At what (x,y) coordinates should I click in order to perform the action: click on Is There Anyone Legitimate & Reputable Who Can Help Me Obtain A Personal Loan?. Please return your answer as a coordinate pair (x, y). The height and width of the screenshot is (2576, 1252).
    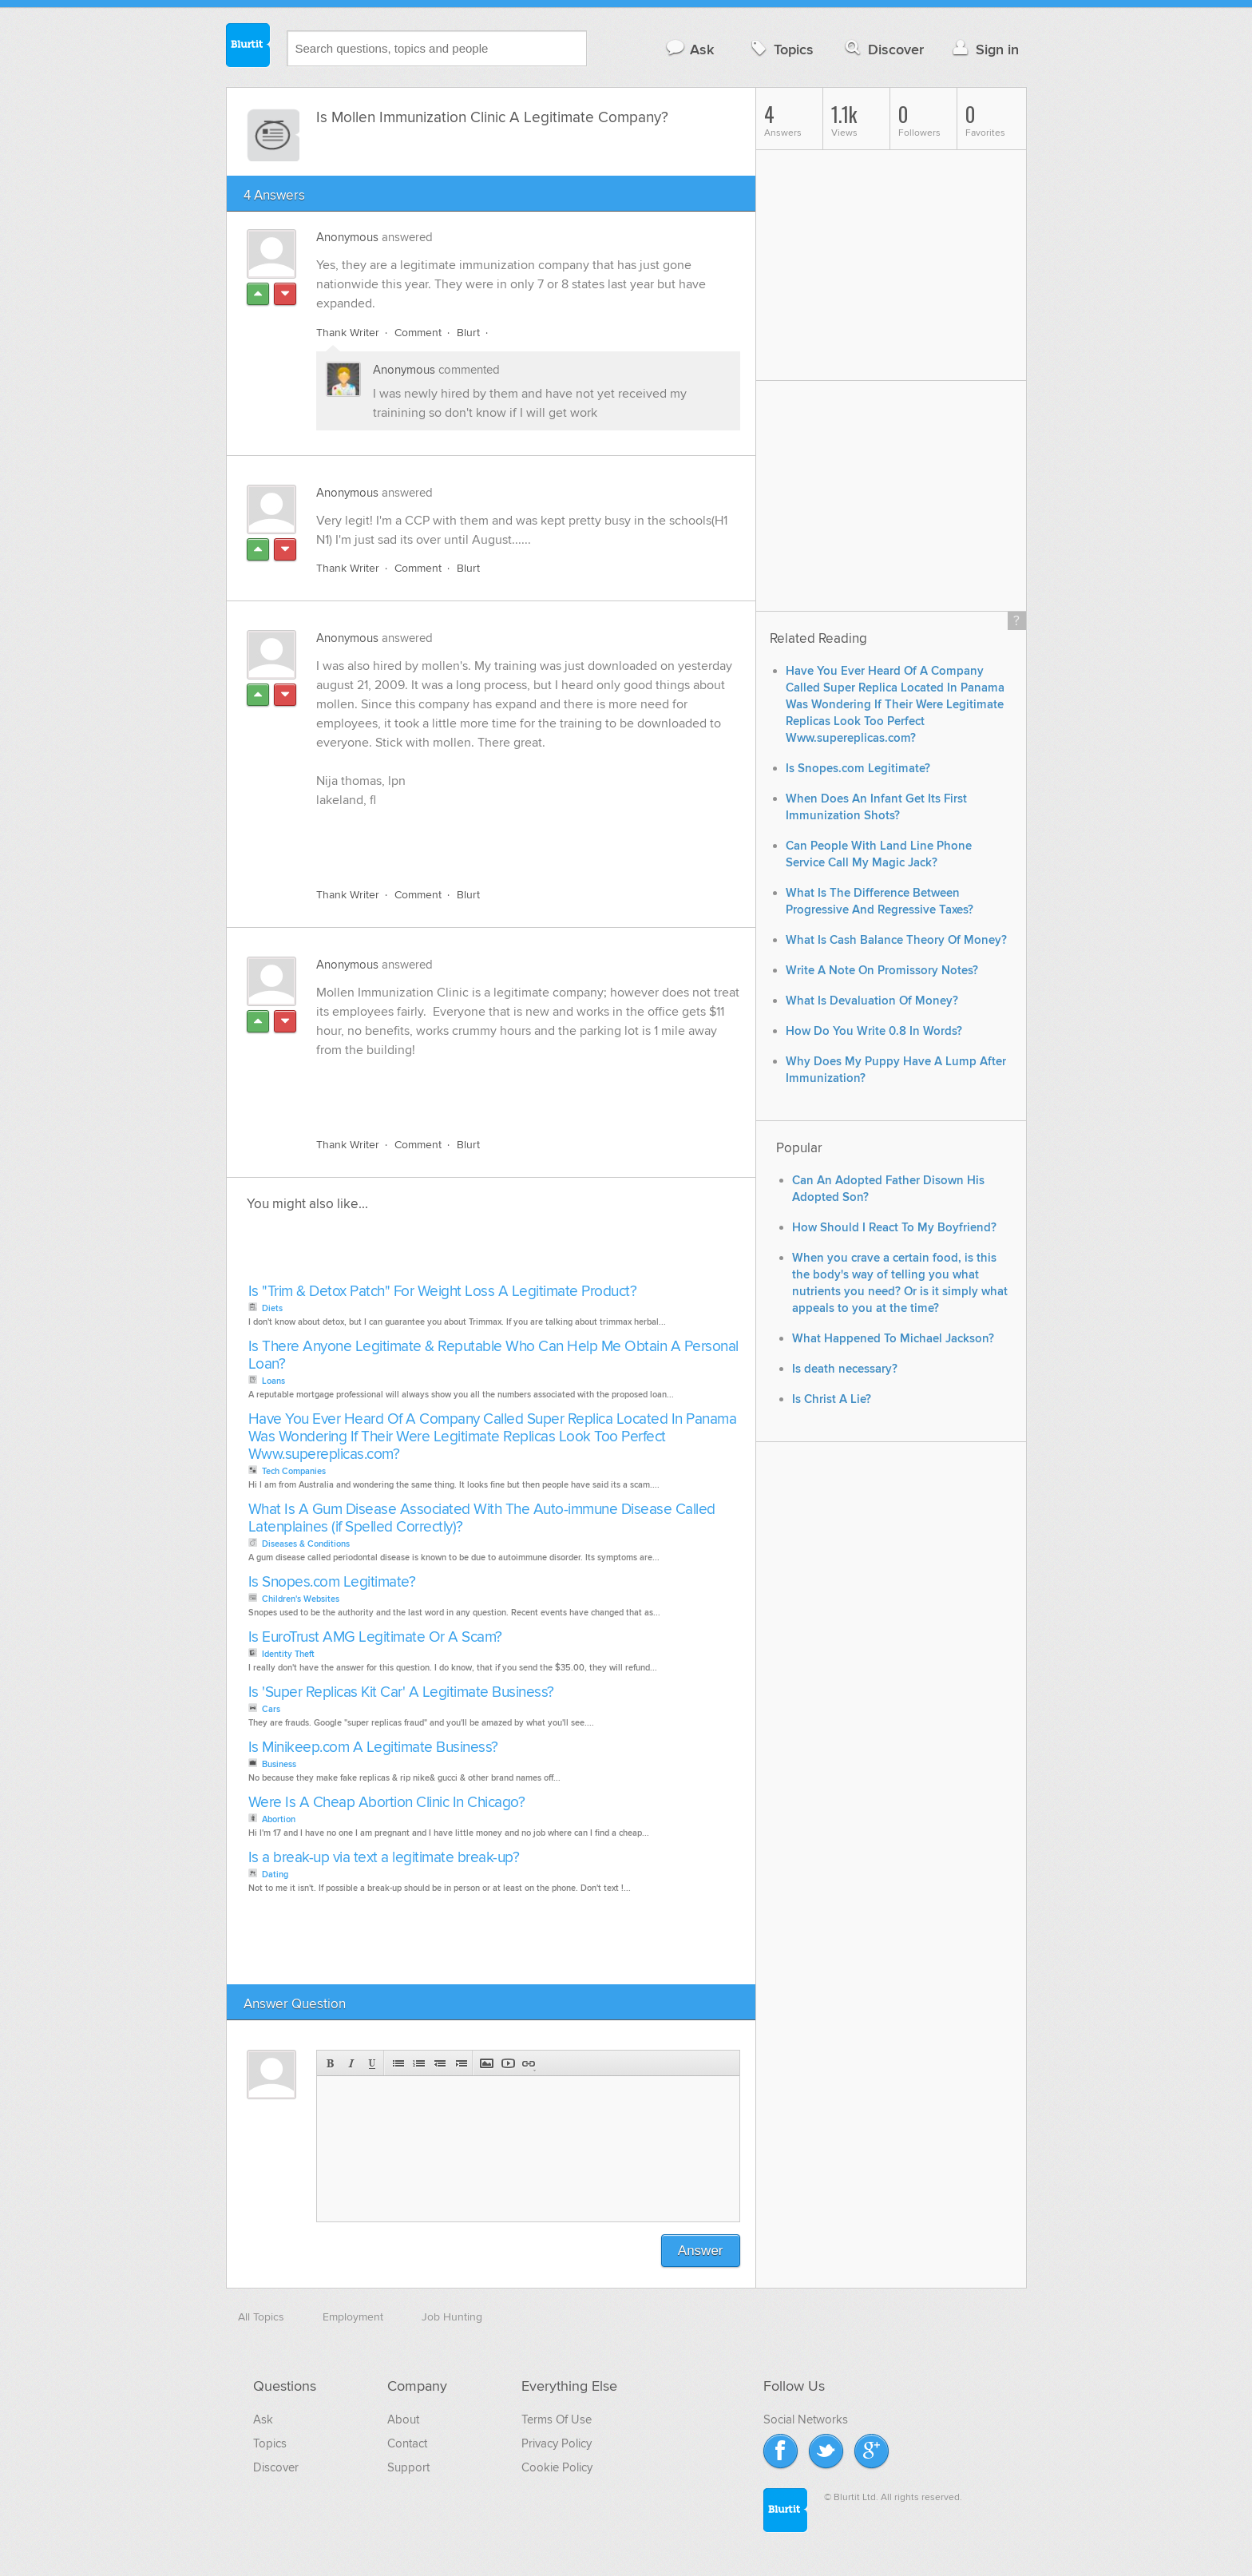
    Looking at the image, I should click on (493, 1355).